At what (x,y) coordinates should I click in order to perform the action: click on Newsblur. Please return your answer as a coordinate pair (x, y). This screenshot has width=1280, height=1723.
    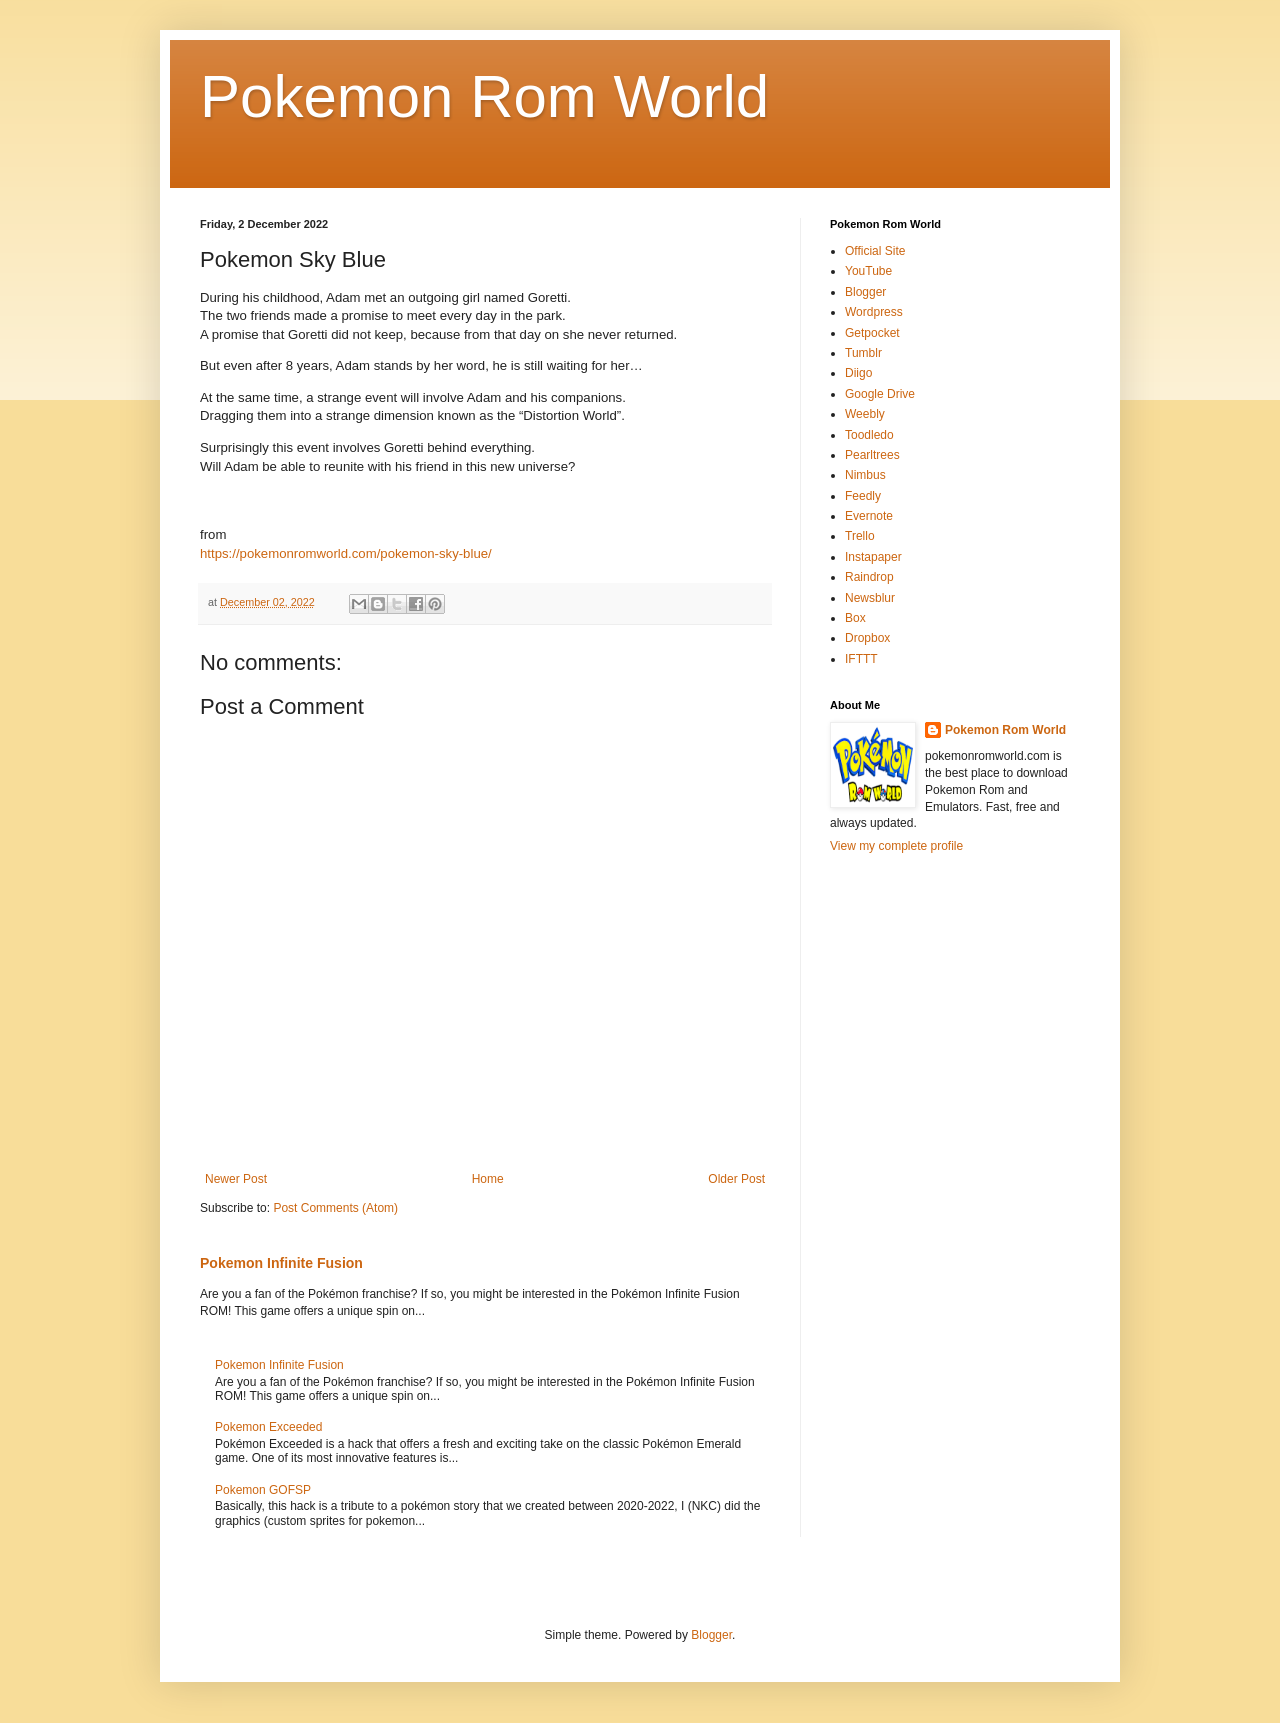
    Looking at the image, I should click on (870, 598).